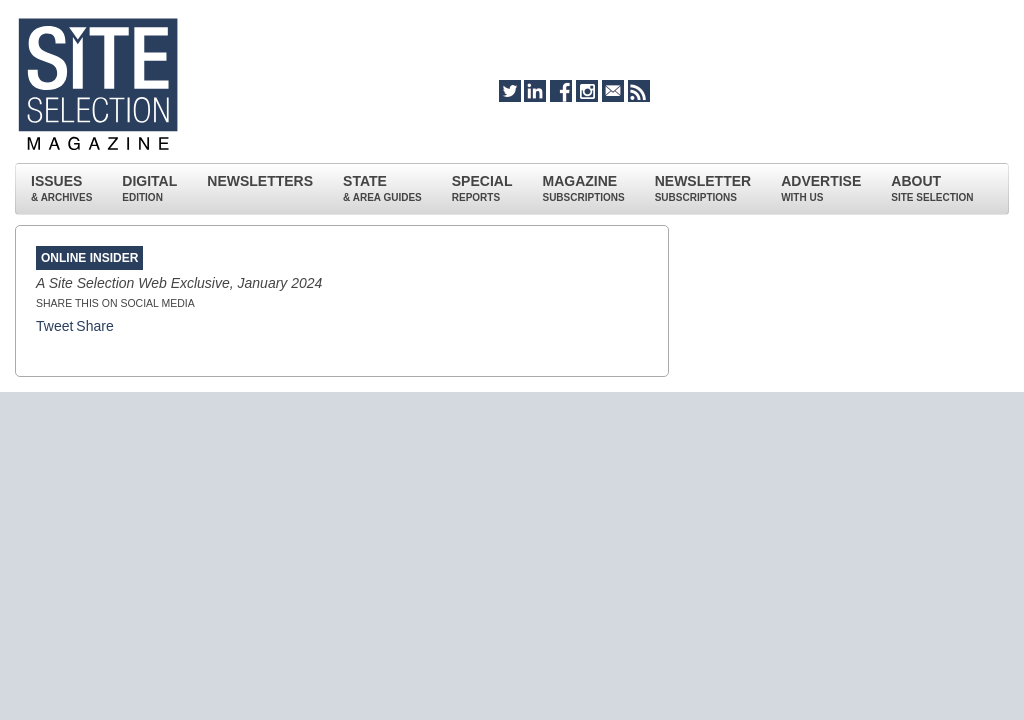 The width and height of the screenshot is (1024, 720). What do you see at coordinates (482, 188) in the screenshot?
I see `SPECIAL` at bounding box center [482, 188].